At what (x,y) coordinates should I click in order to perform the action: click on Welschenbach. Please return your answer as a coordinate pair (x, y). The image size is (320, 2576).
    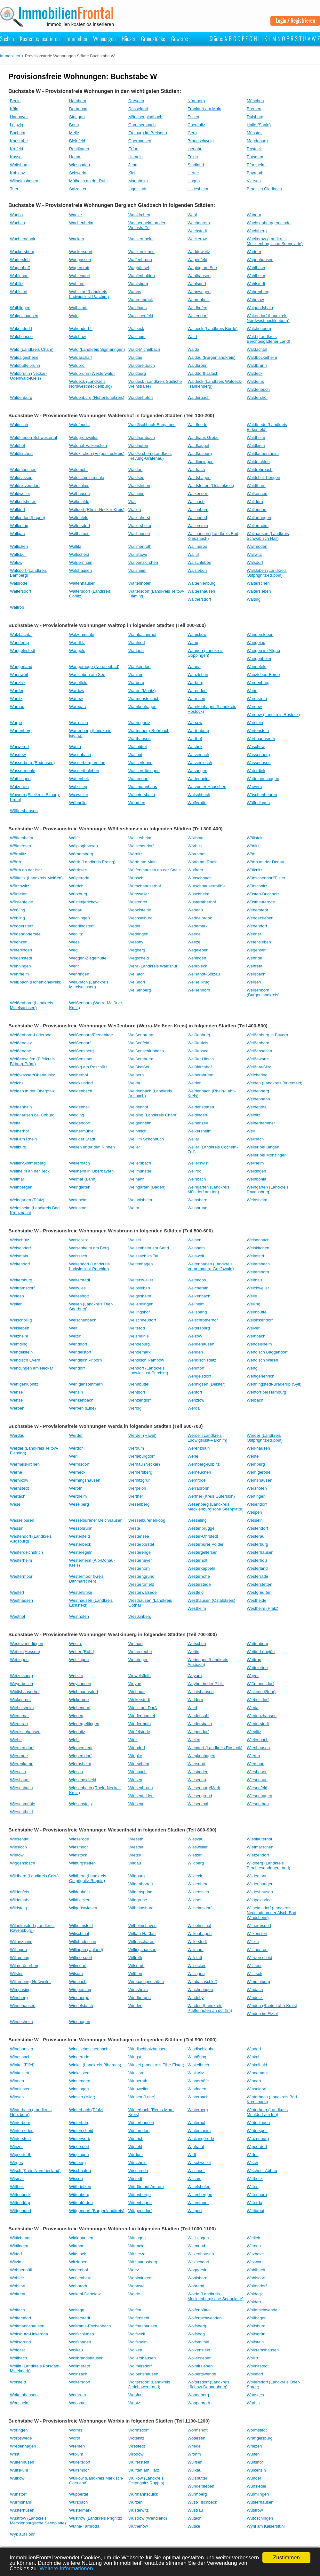
    Looking at the image, I should click on (82, 1320).